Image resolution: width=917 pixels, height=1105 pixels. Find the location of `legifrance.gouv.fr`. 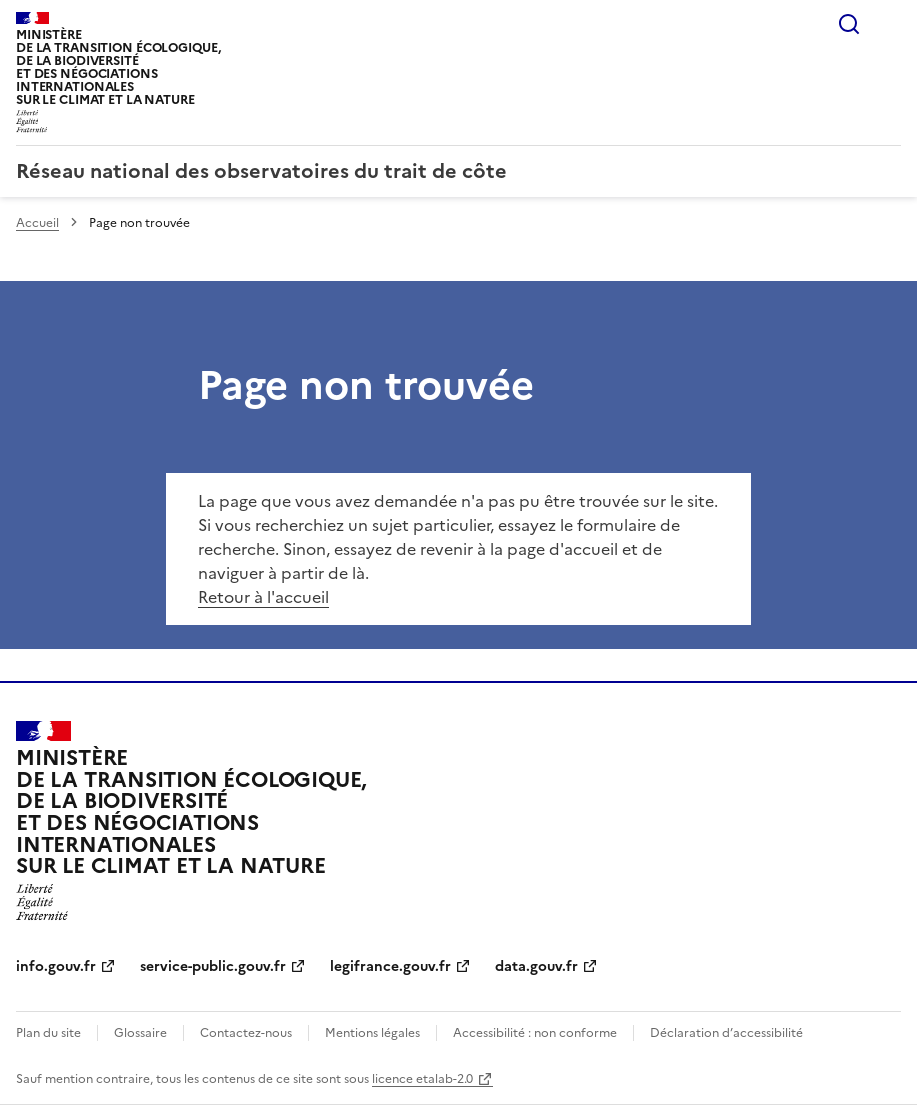

legifrance.gouv.fr is located at coordinates (390, 966).